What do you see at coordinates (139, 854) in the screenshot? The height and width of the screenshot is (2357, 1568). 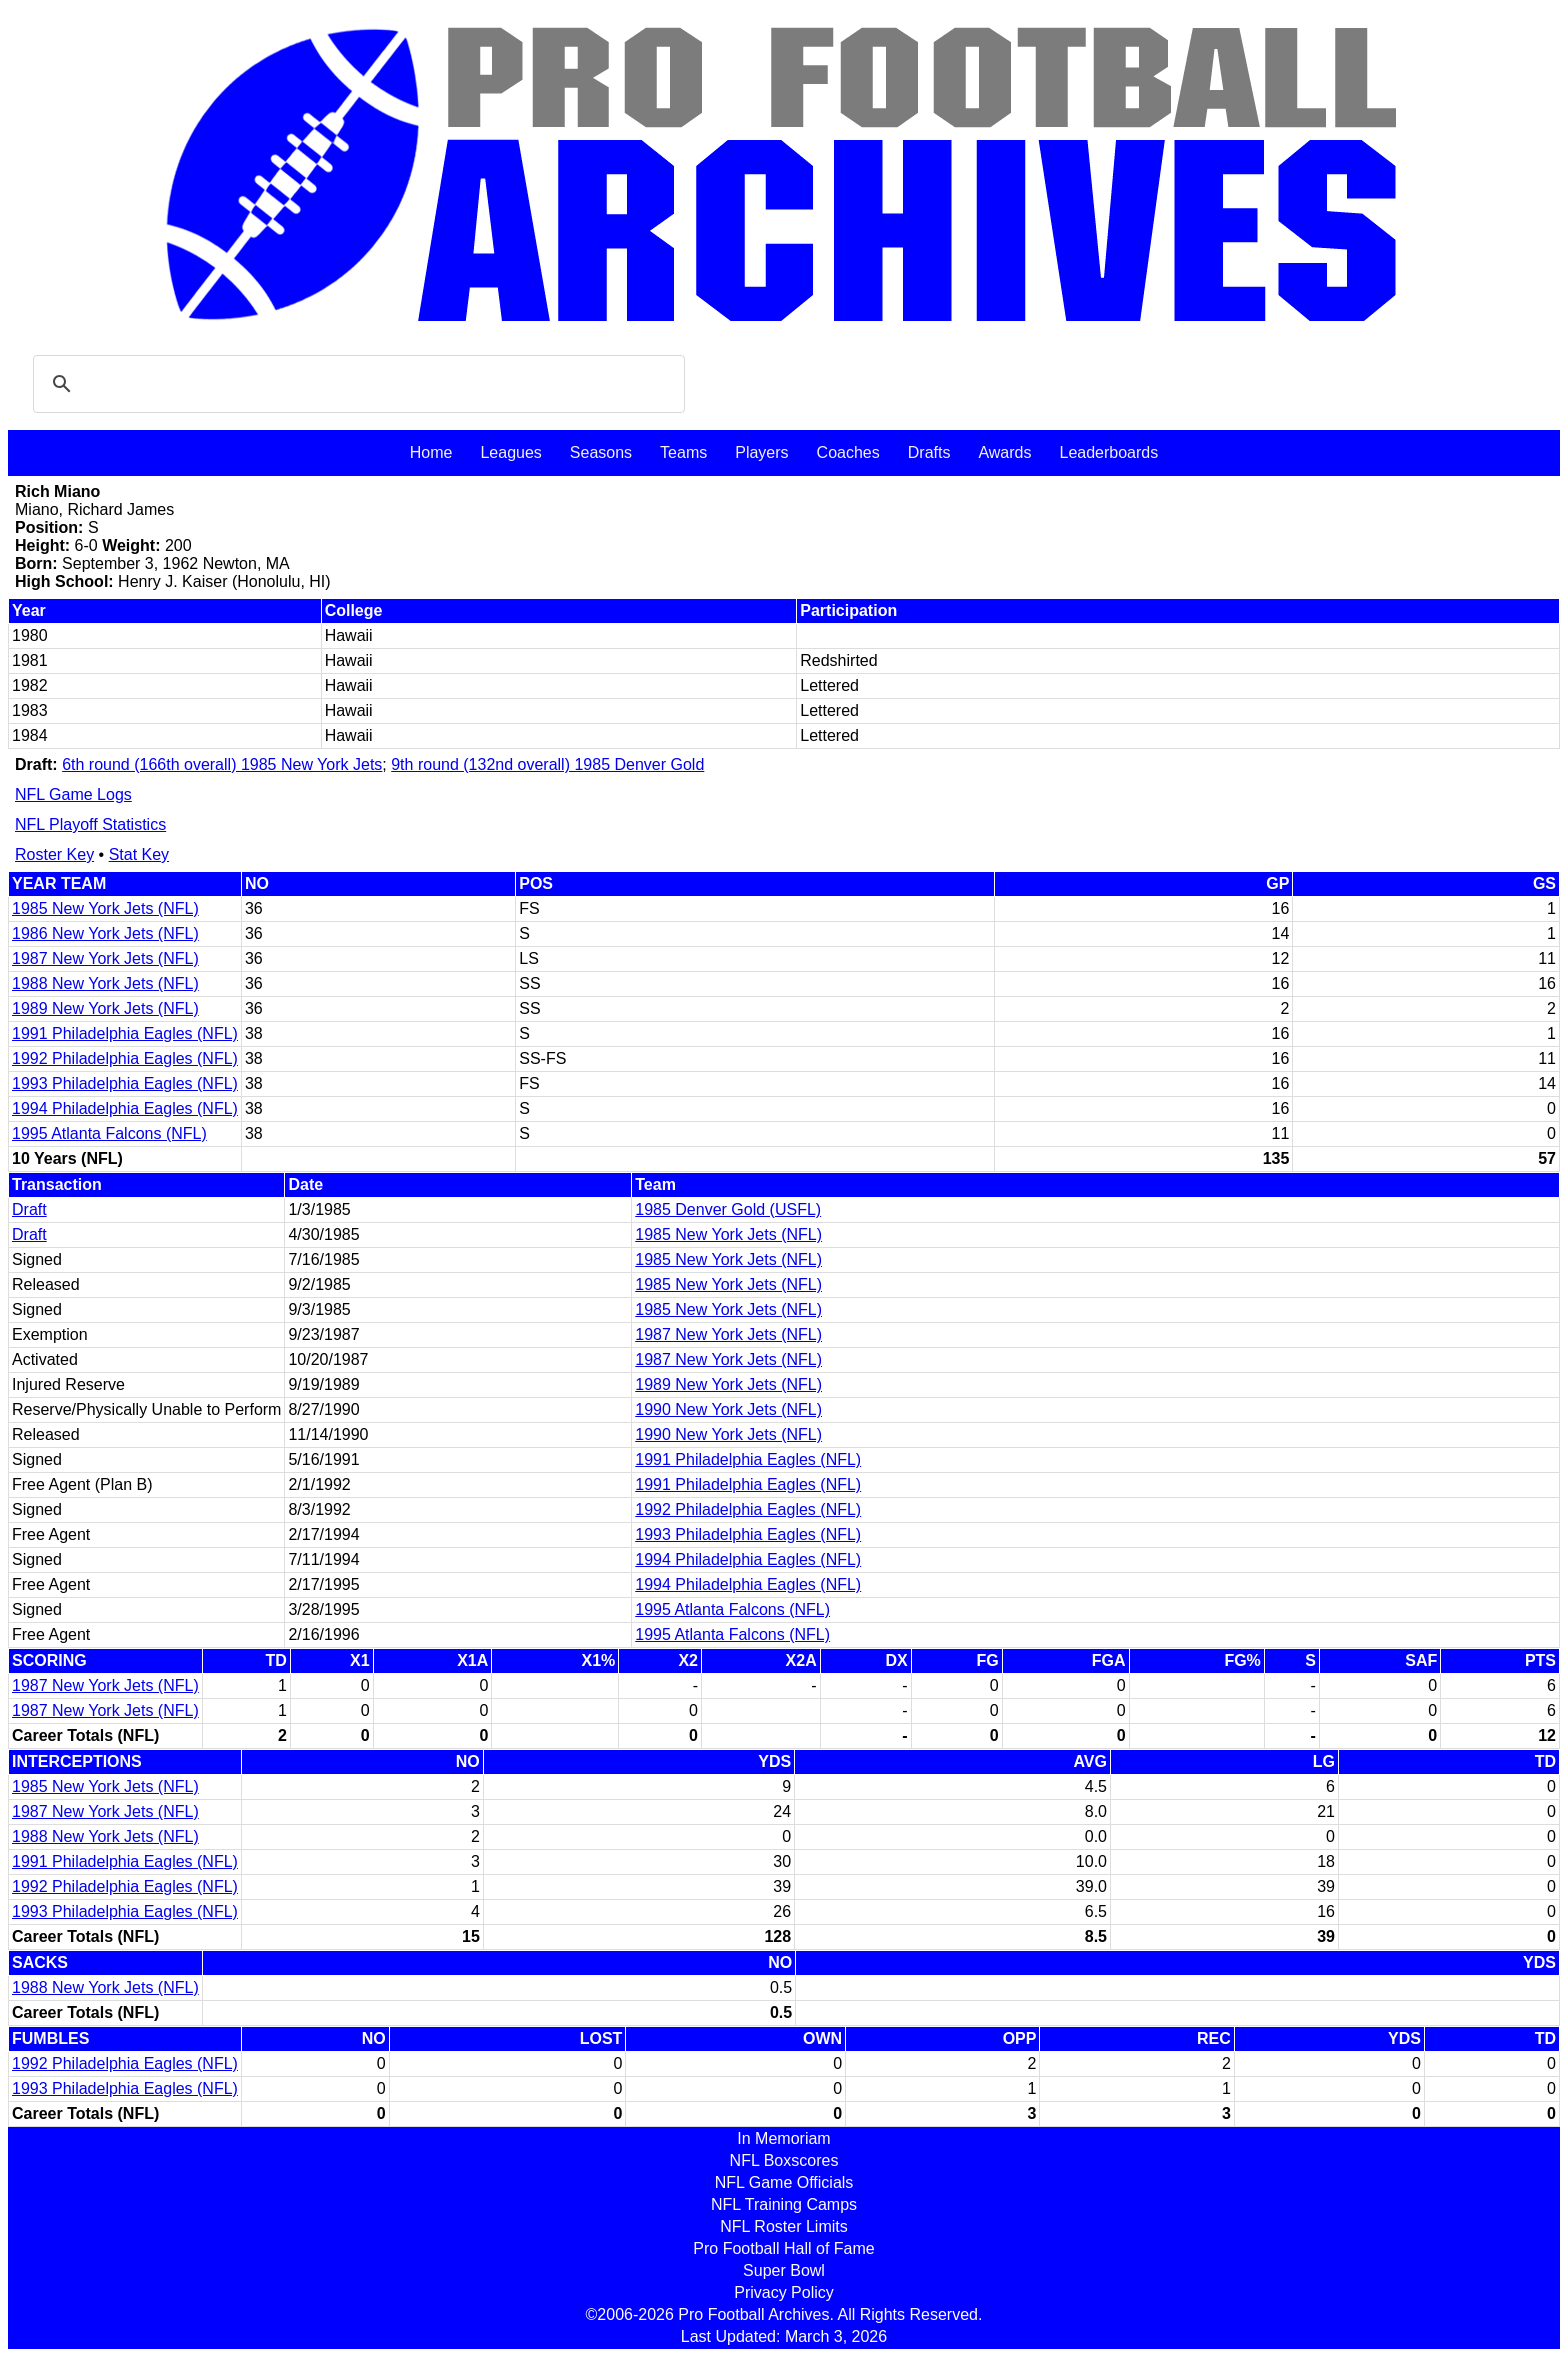 I see `Stat Key` at bounding box center [139, 854].